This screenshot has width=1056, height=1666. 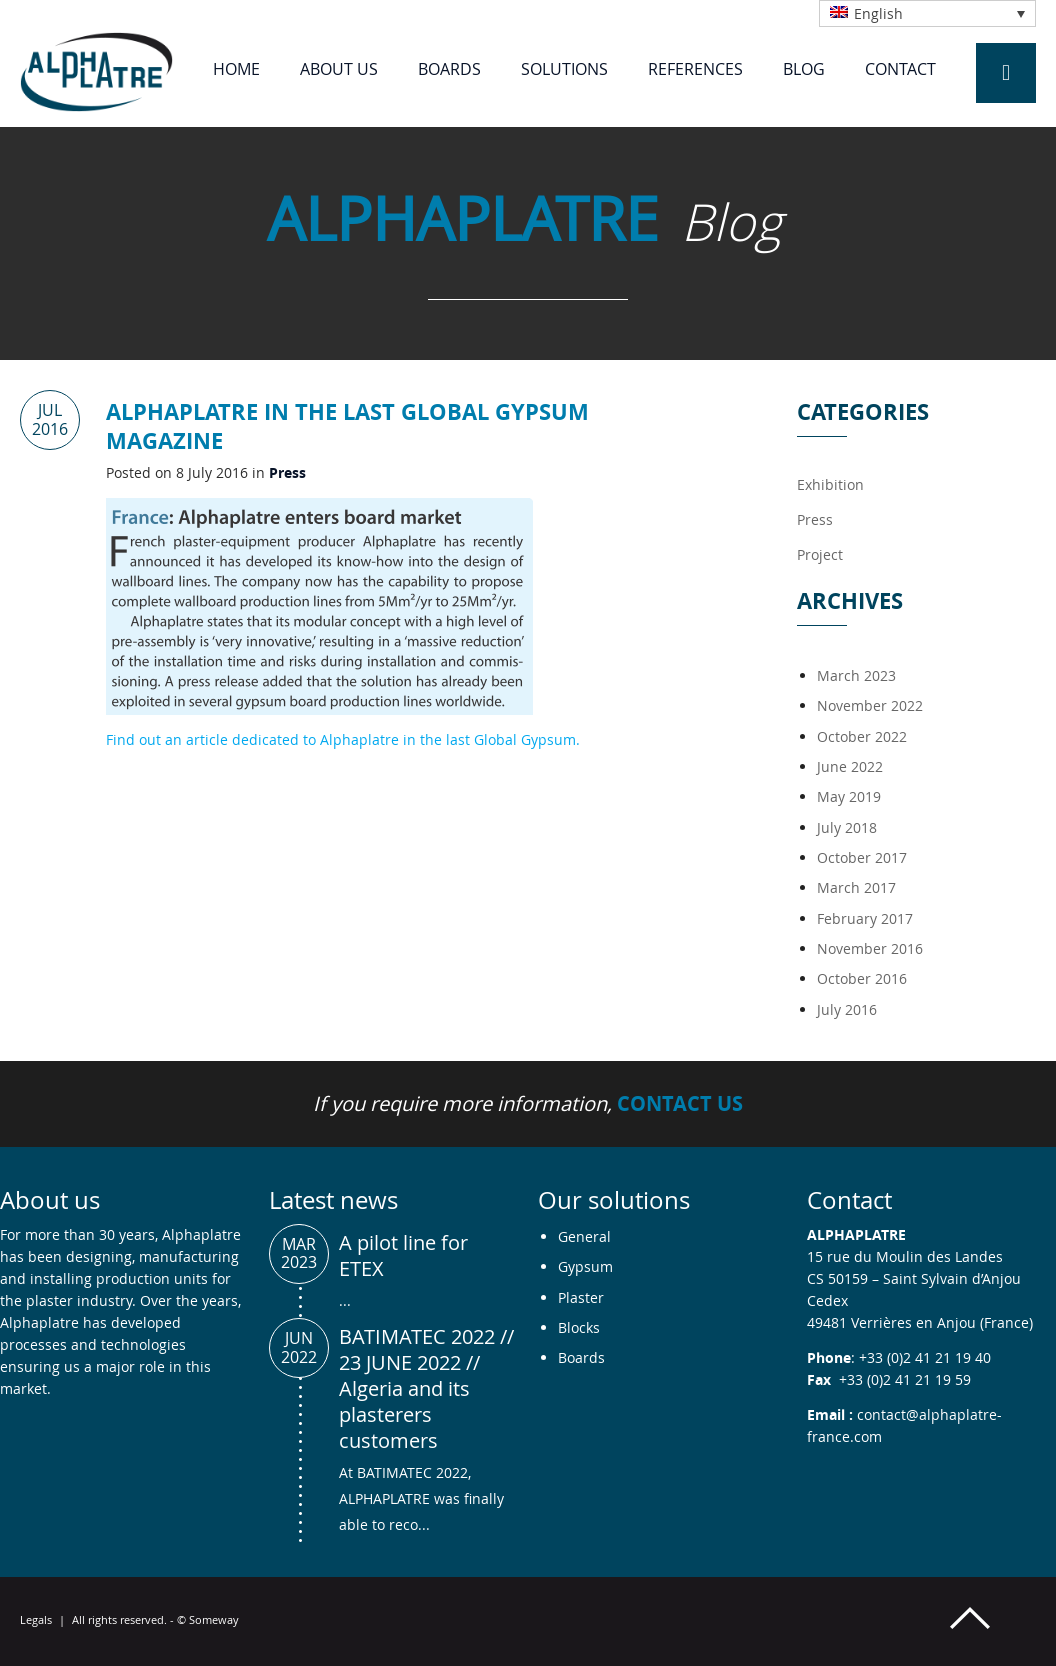 I want to click on July 2018, so click(x=847, y=827).